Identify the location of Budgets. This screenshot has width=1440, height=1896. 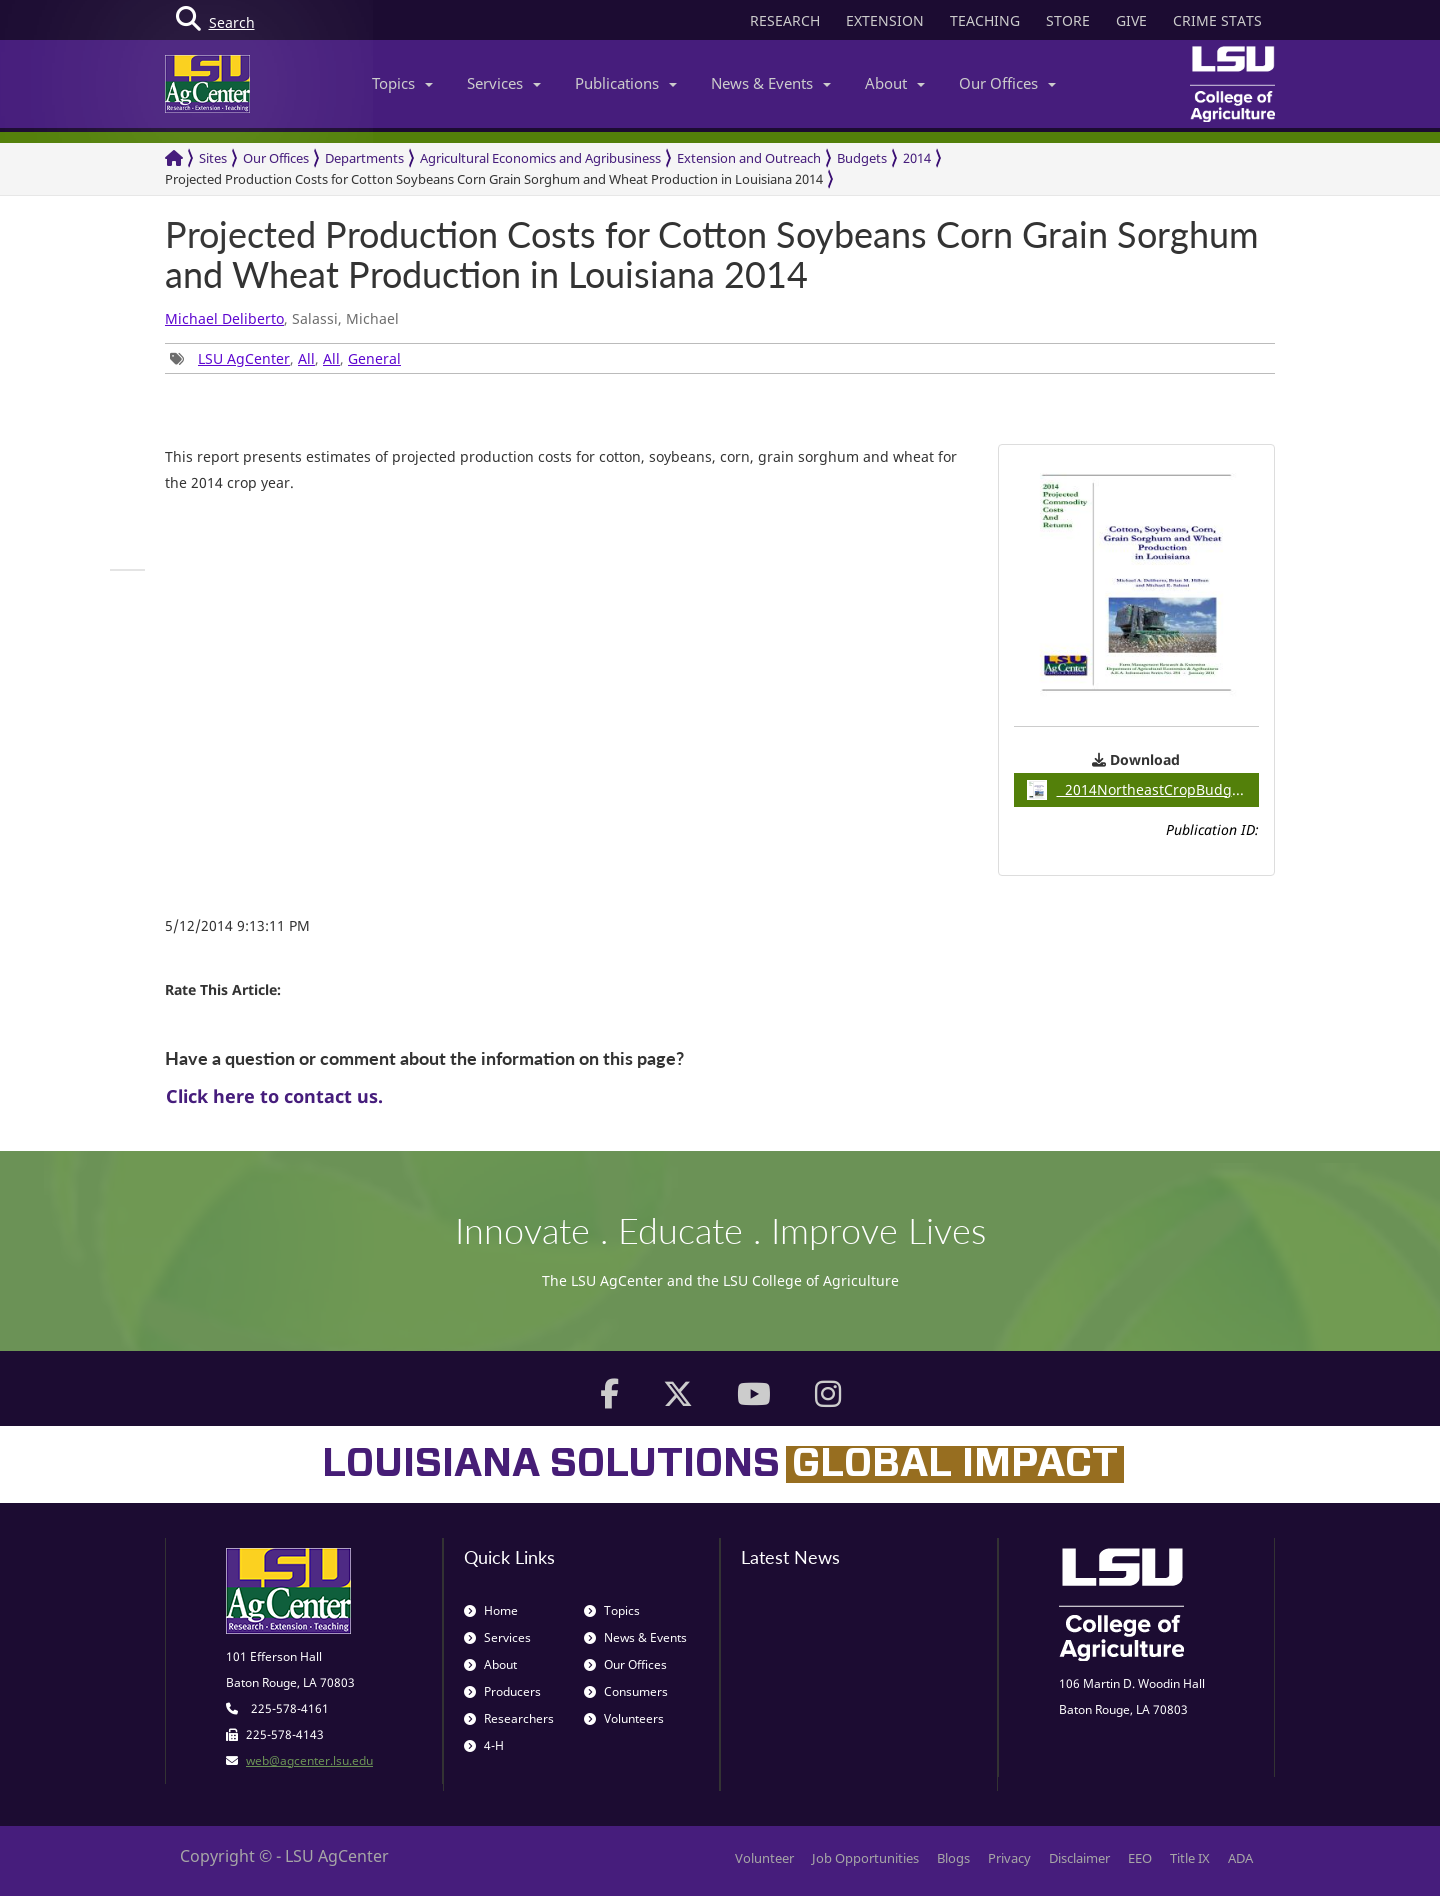
(862, 158).